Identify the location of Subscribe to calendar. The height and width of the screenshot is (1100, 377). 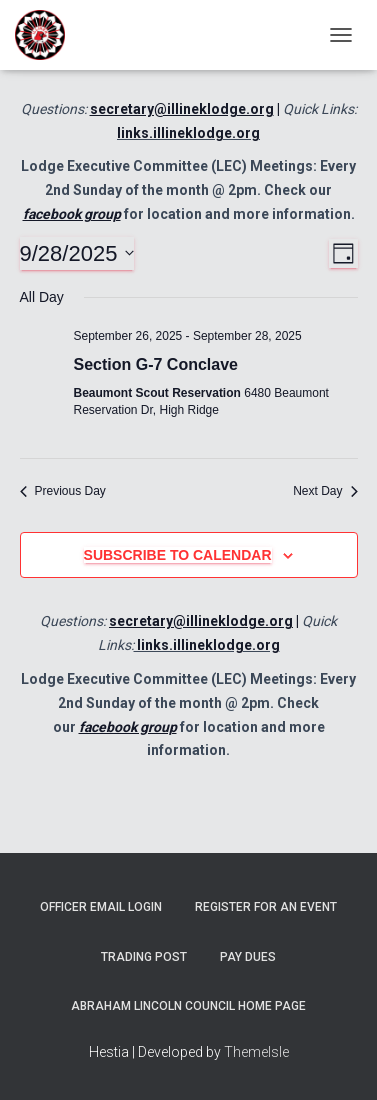
(178, 555).